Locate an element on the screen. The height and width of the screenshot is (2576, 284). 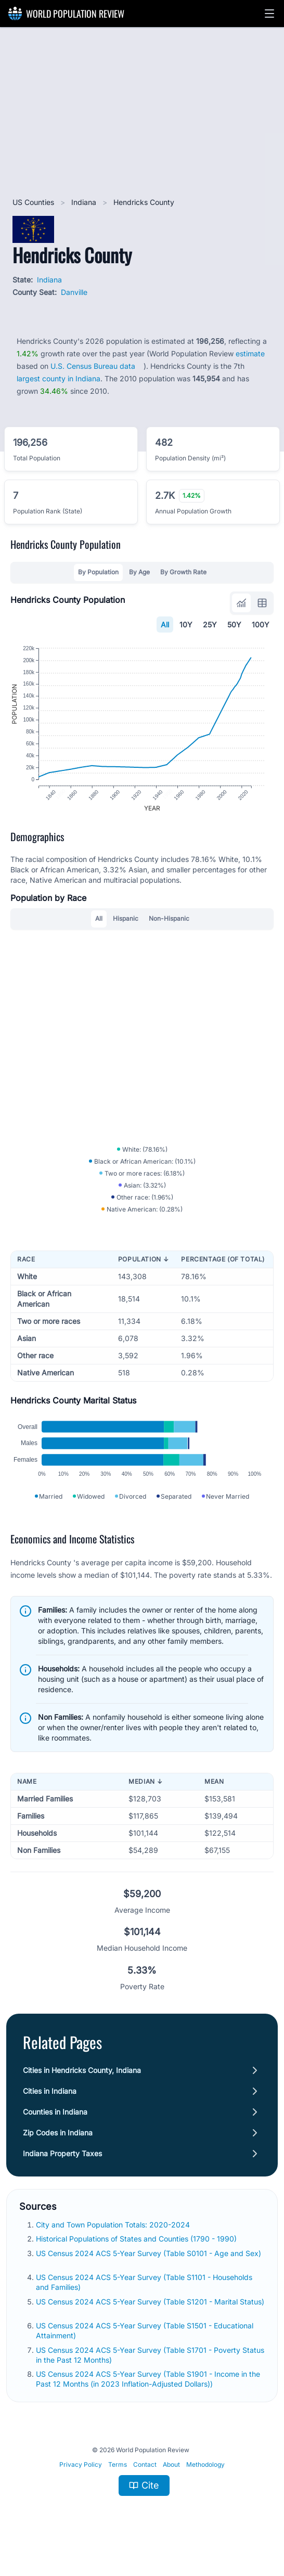
Contact is located at coordinates (145, 2477).